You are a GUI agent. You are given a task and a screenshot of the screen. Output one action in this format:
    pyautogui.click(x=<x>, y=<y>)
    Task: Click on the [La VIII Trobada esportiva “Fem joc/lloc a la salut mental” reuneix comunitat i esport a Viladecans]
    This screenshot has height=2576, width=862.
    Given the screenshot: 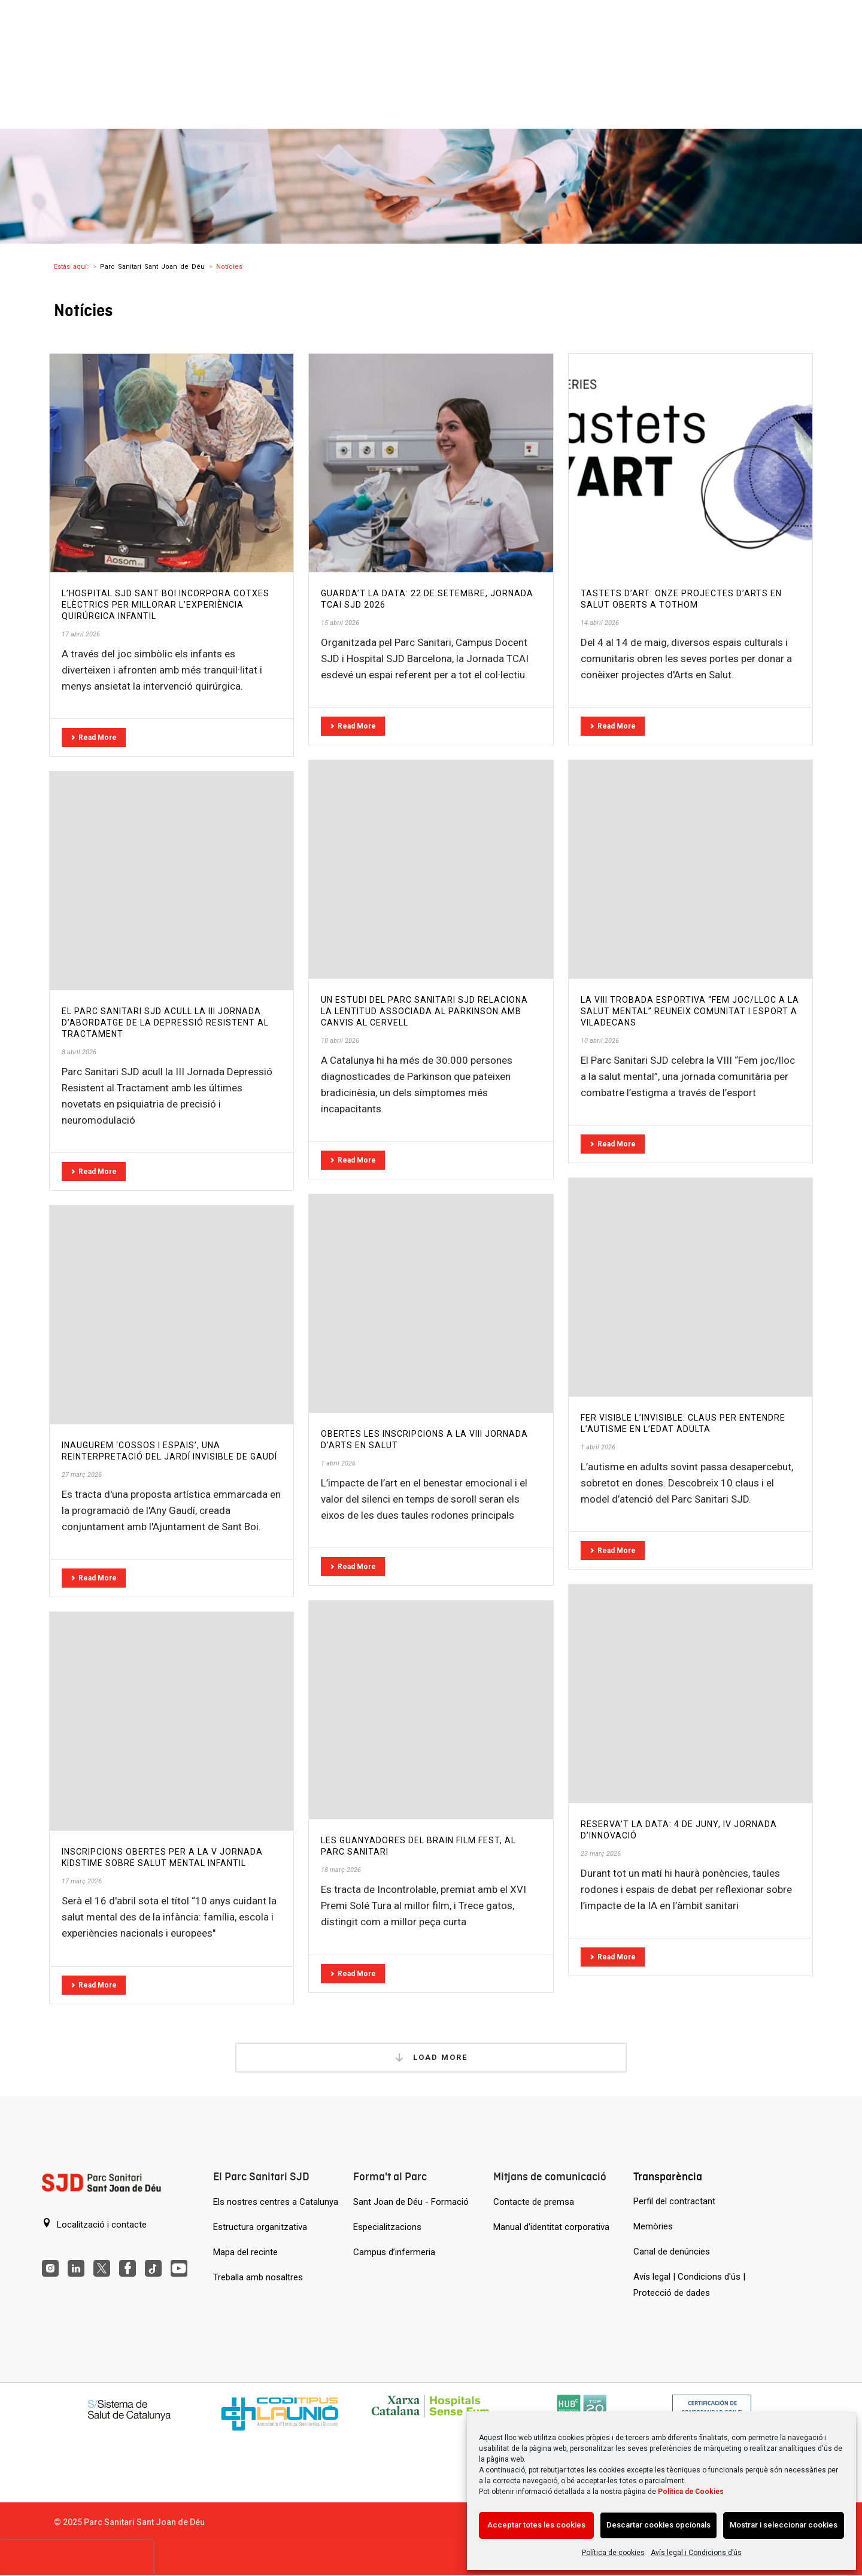 What is the action you would take?
    pyautogui.click(x=690, y=869)
    